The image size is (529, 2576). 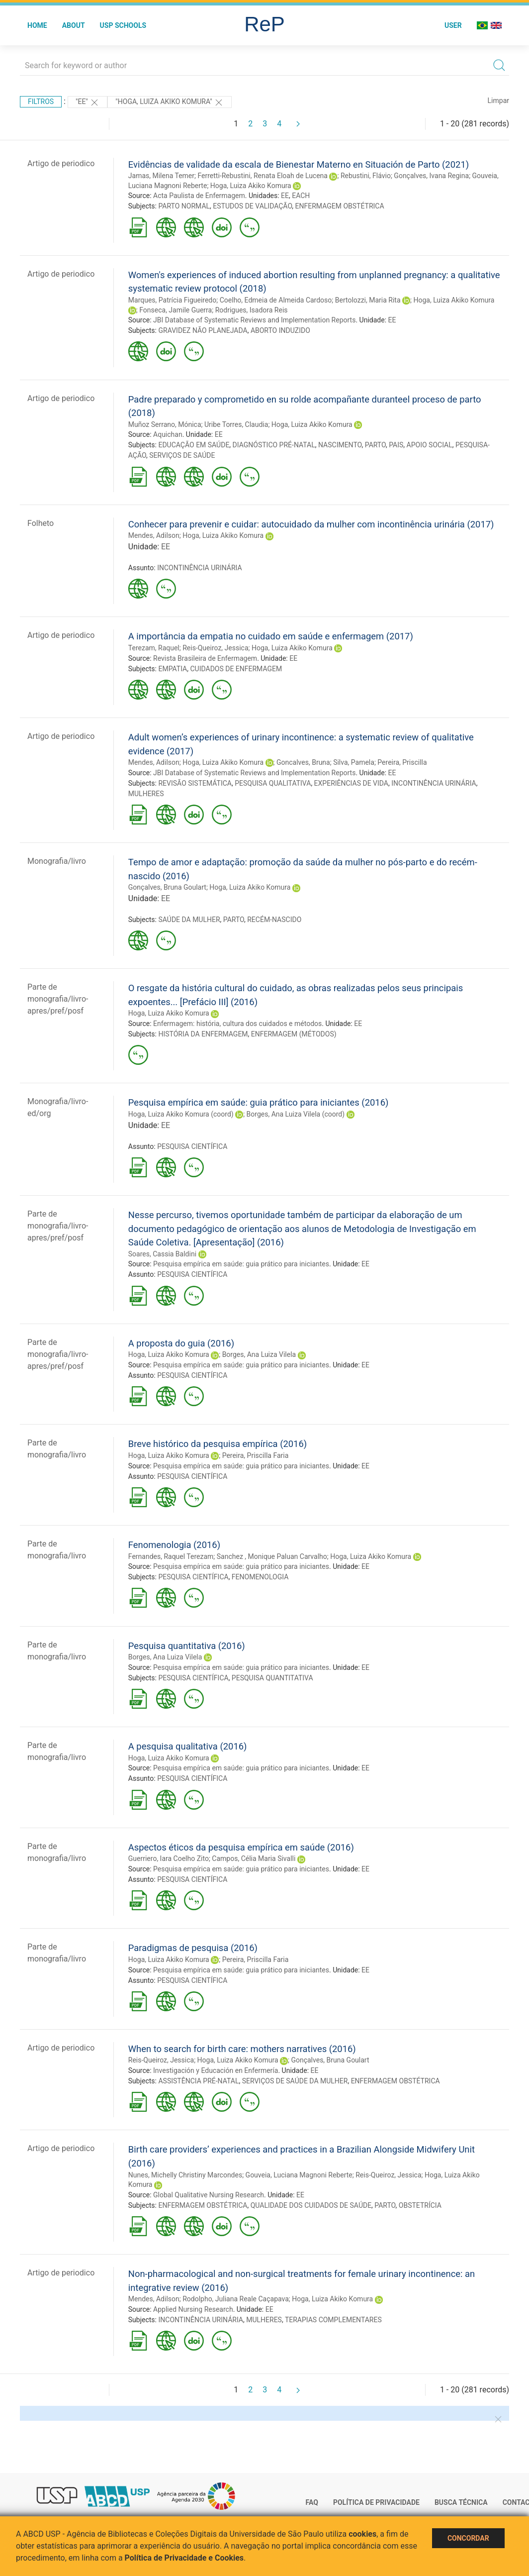 What do you see at coordinates (172, 300) in the screenshot?
I see `Marques, Patrícia Figueiredo` at bounding box center [172, 300].